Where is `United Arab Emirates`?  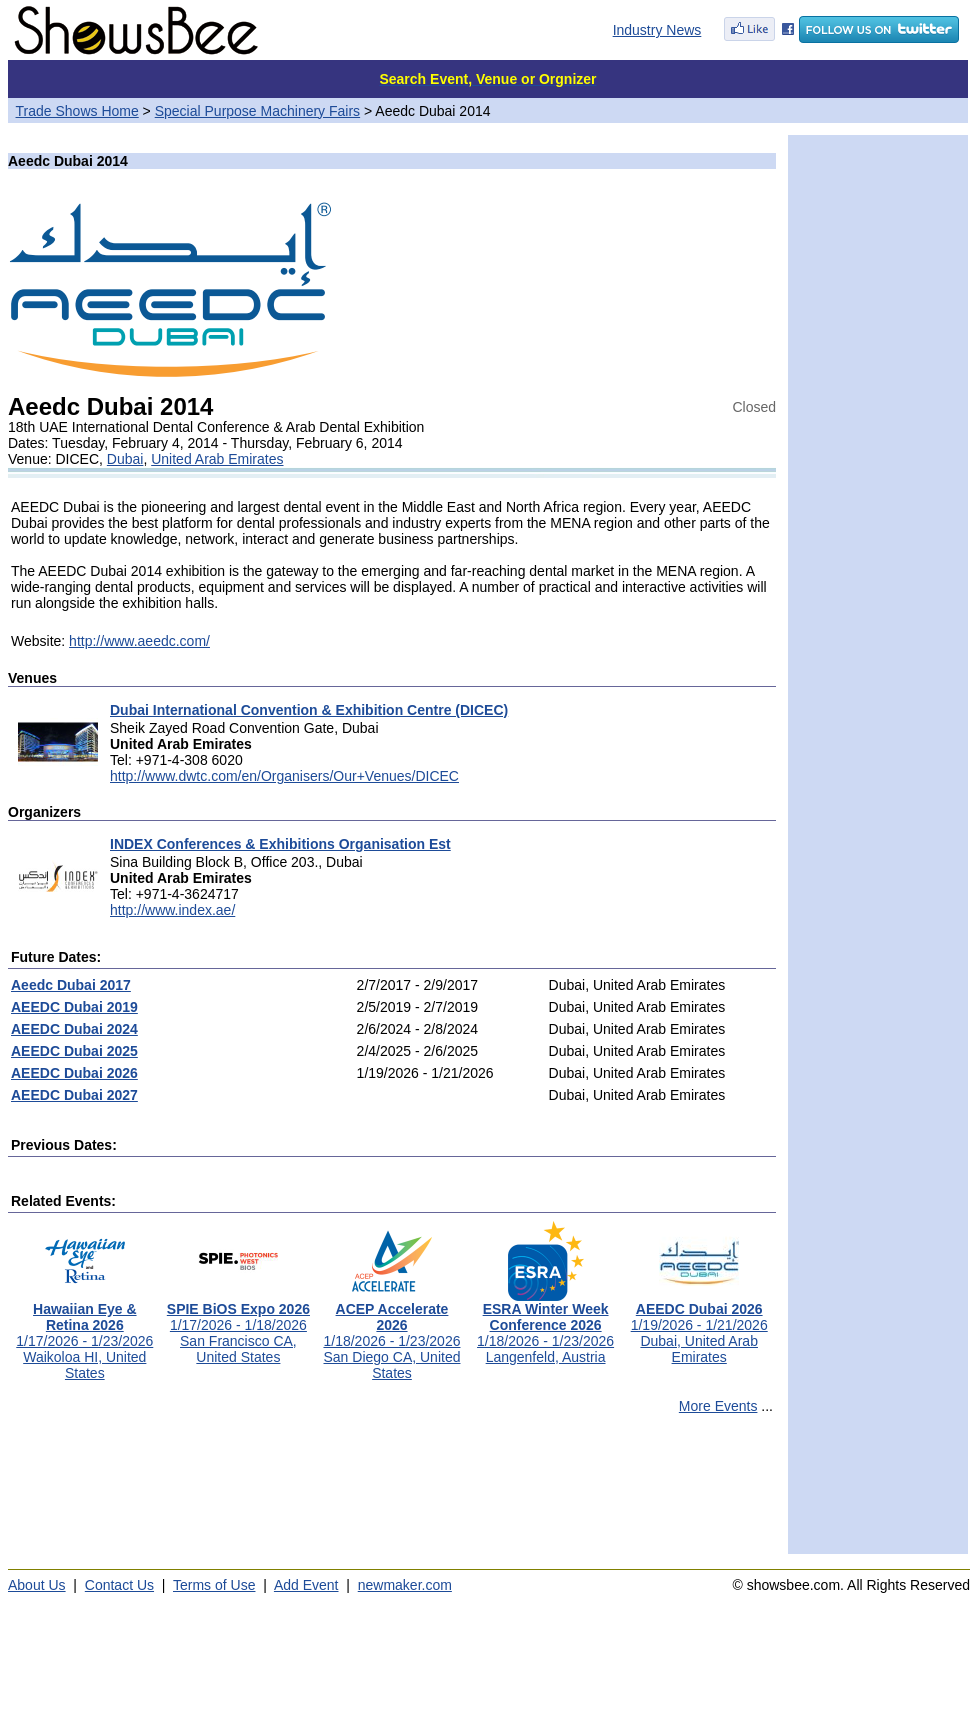
United Arab Emirates is located at coordinates (217, 459).